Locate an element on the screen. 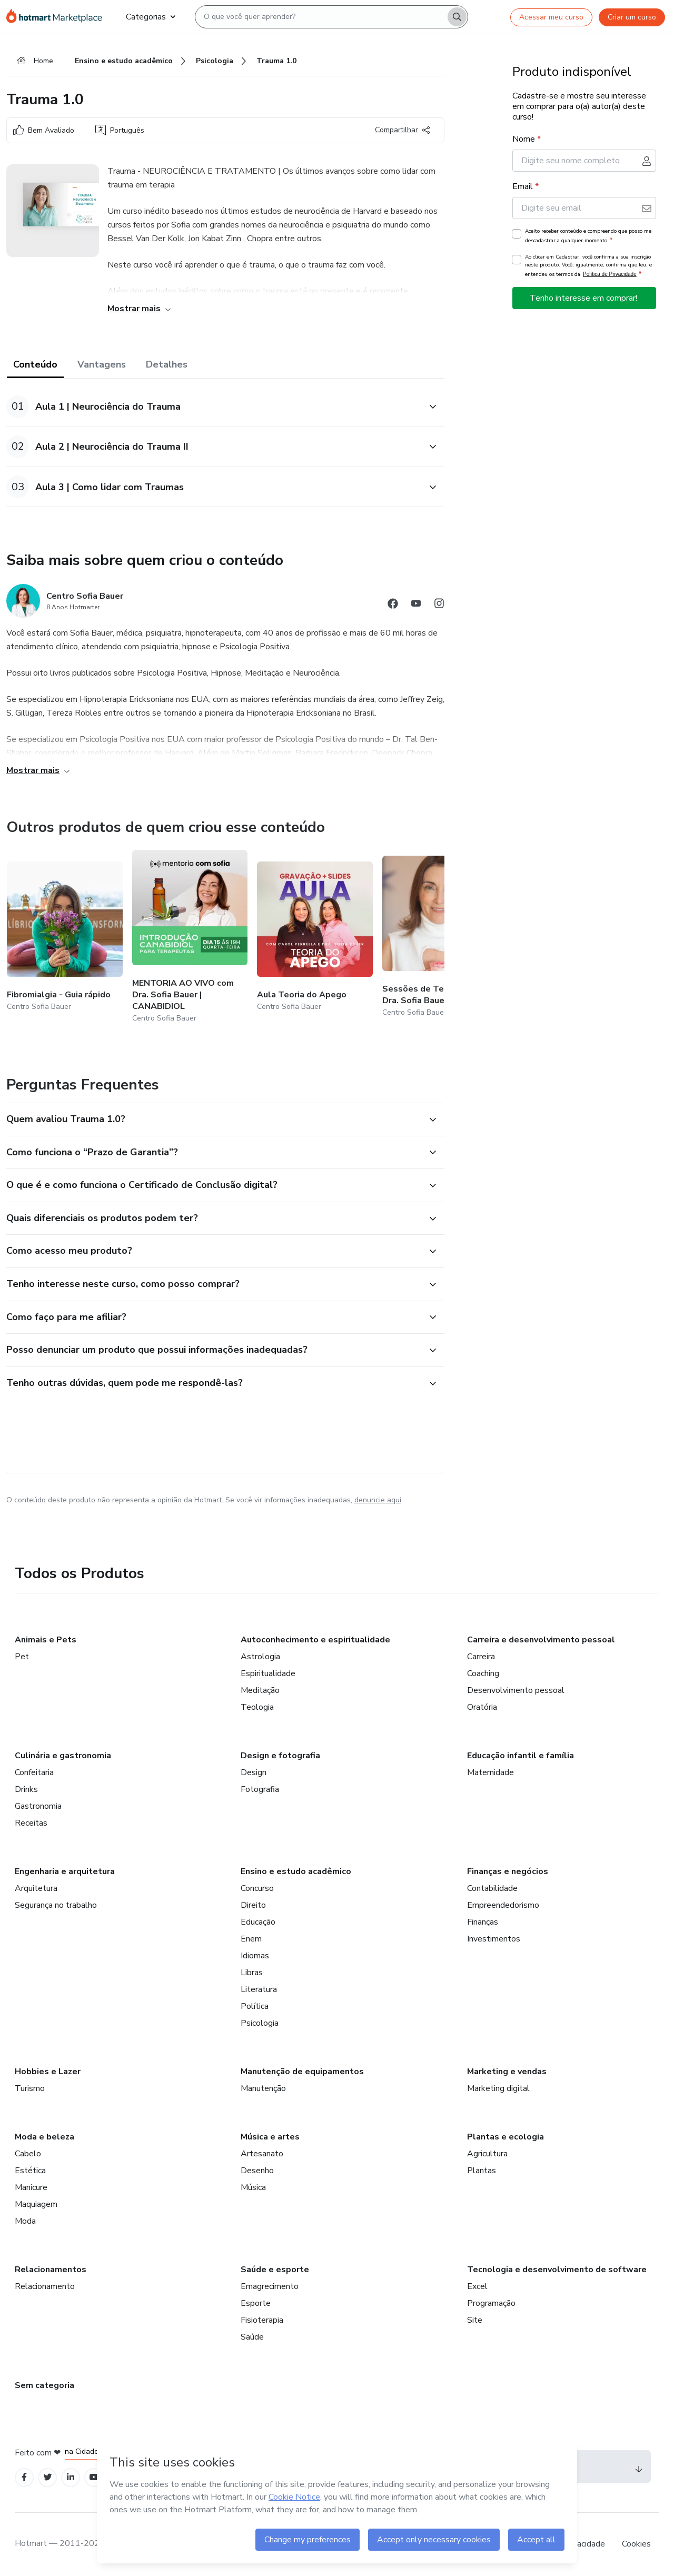 This screenshot has height=2576, width=674. [Outros produtos de quem criou esse conteúdo - Fibromialgia - Guia rápido] is located at coordinates (65, 937).